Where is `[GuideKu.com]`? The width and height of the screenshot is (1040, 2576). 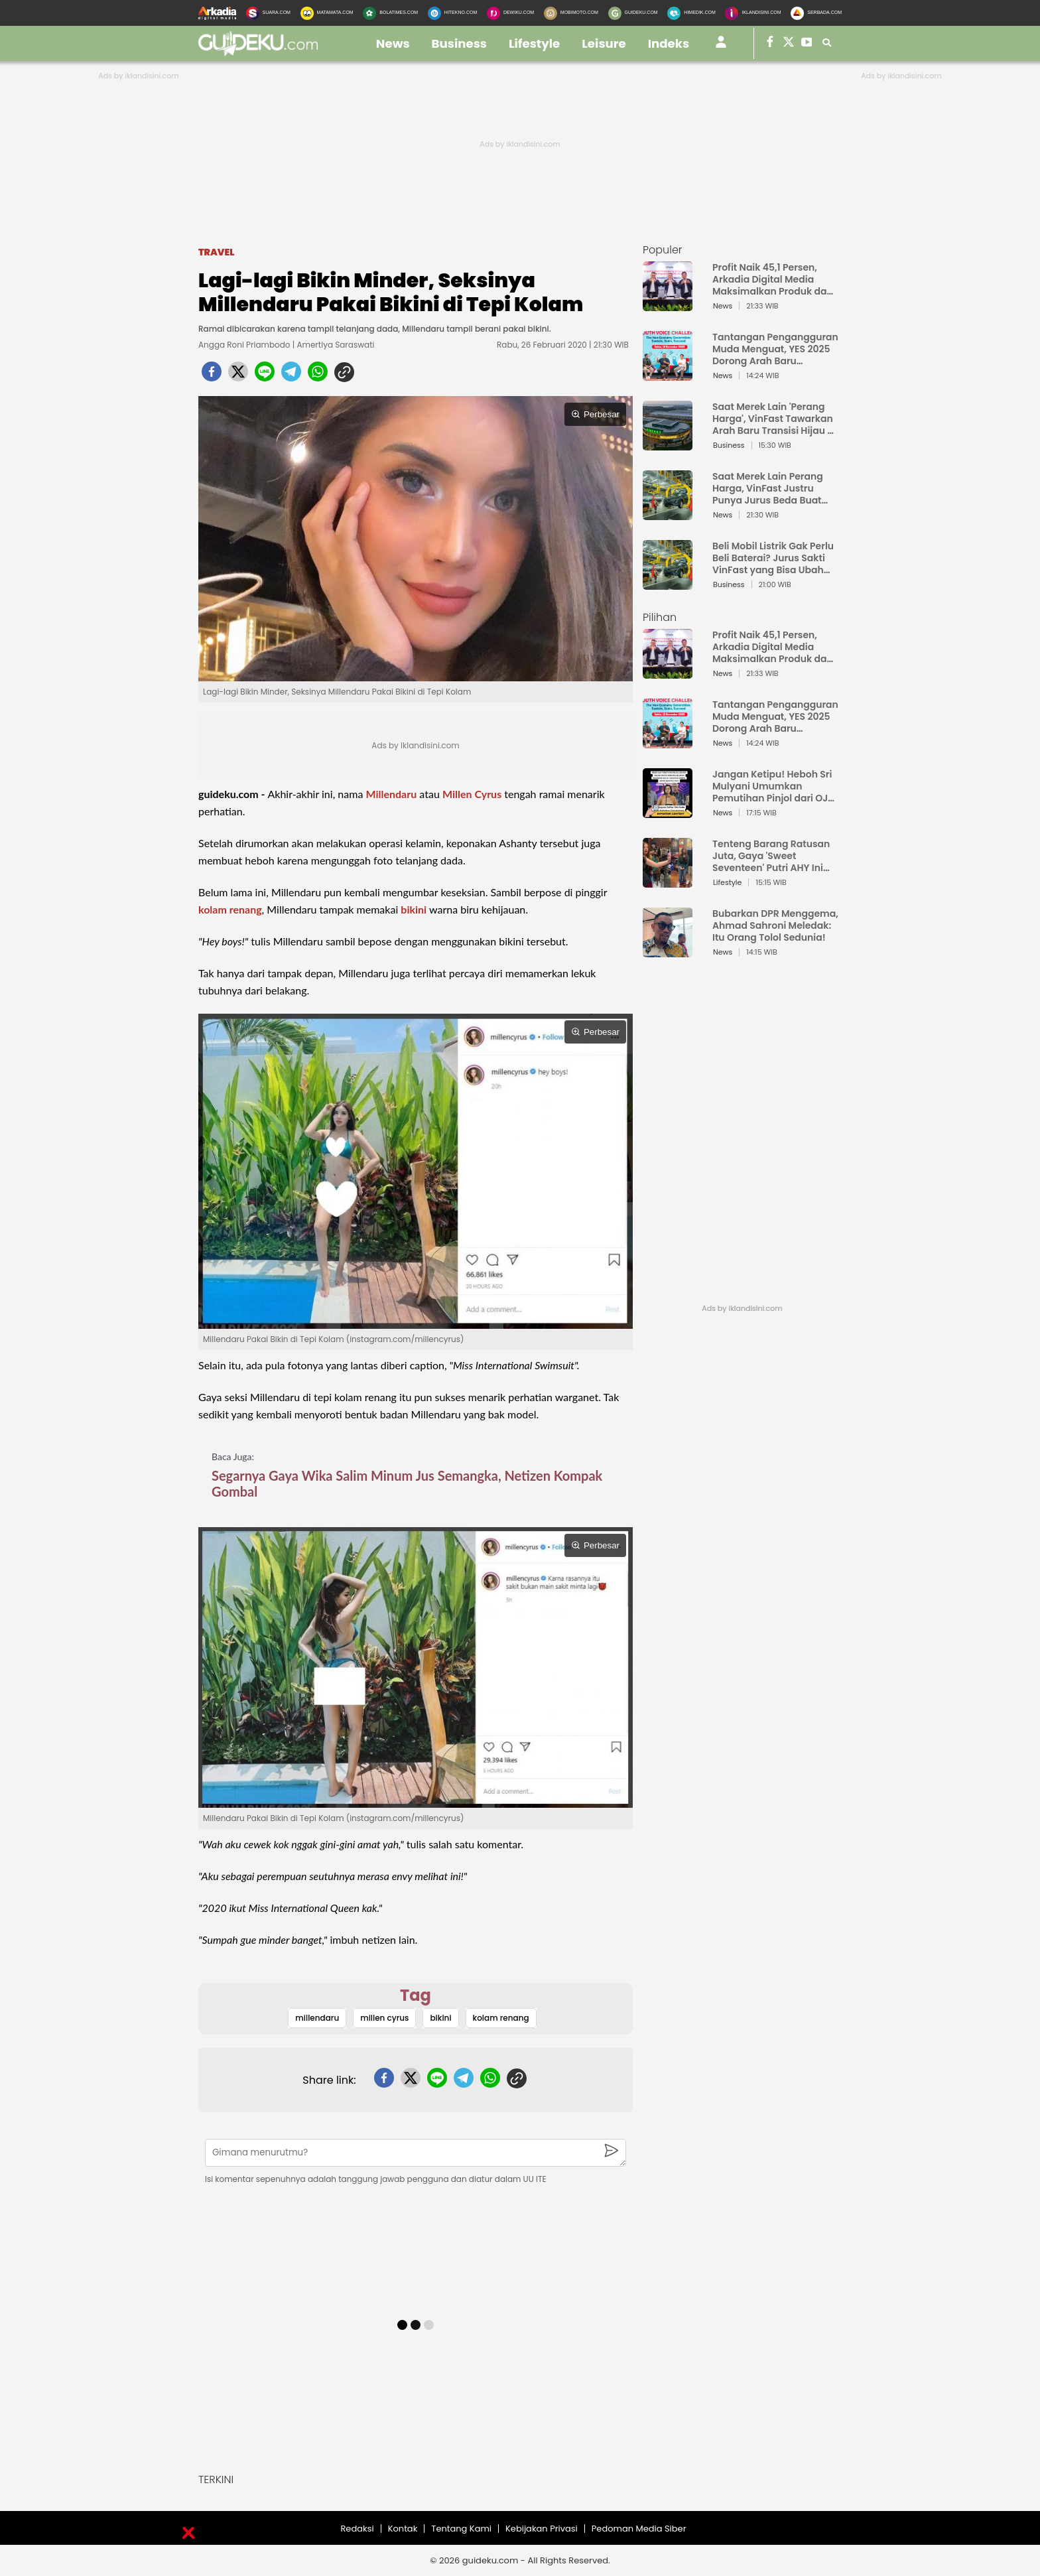 [GuideKu.com] is located at coordinates (633, 13).